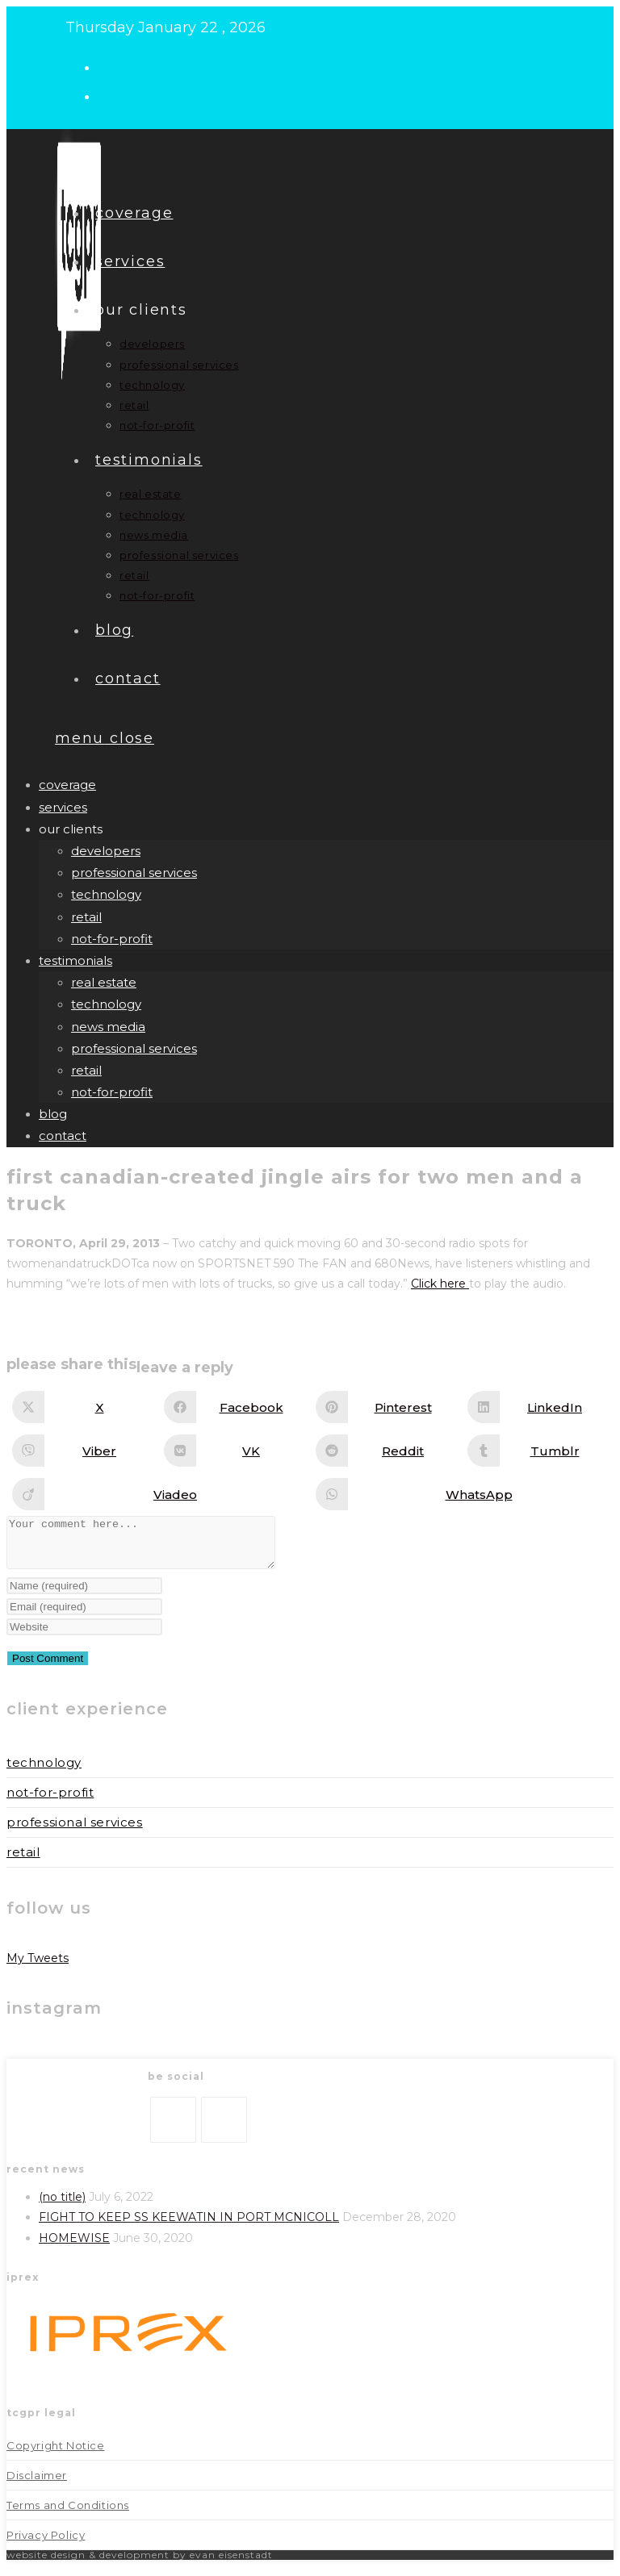 This screenshot has width=620, height=2576. What do you see at coordinates (159, 1494) in the screenshot?
I see `[Share on Viadeo]` at bounding box center [159, 1494].